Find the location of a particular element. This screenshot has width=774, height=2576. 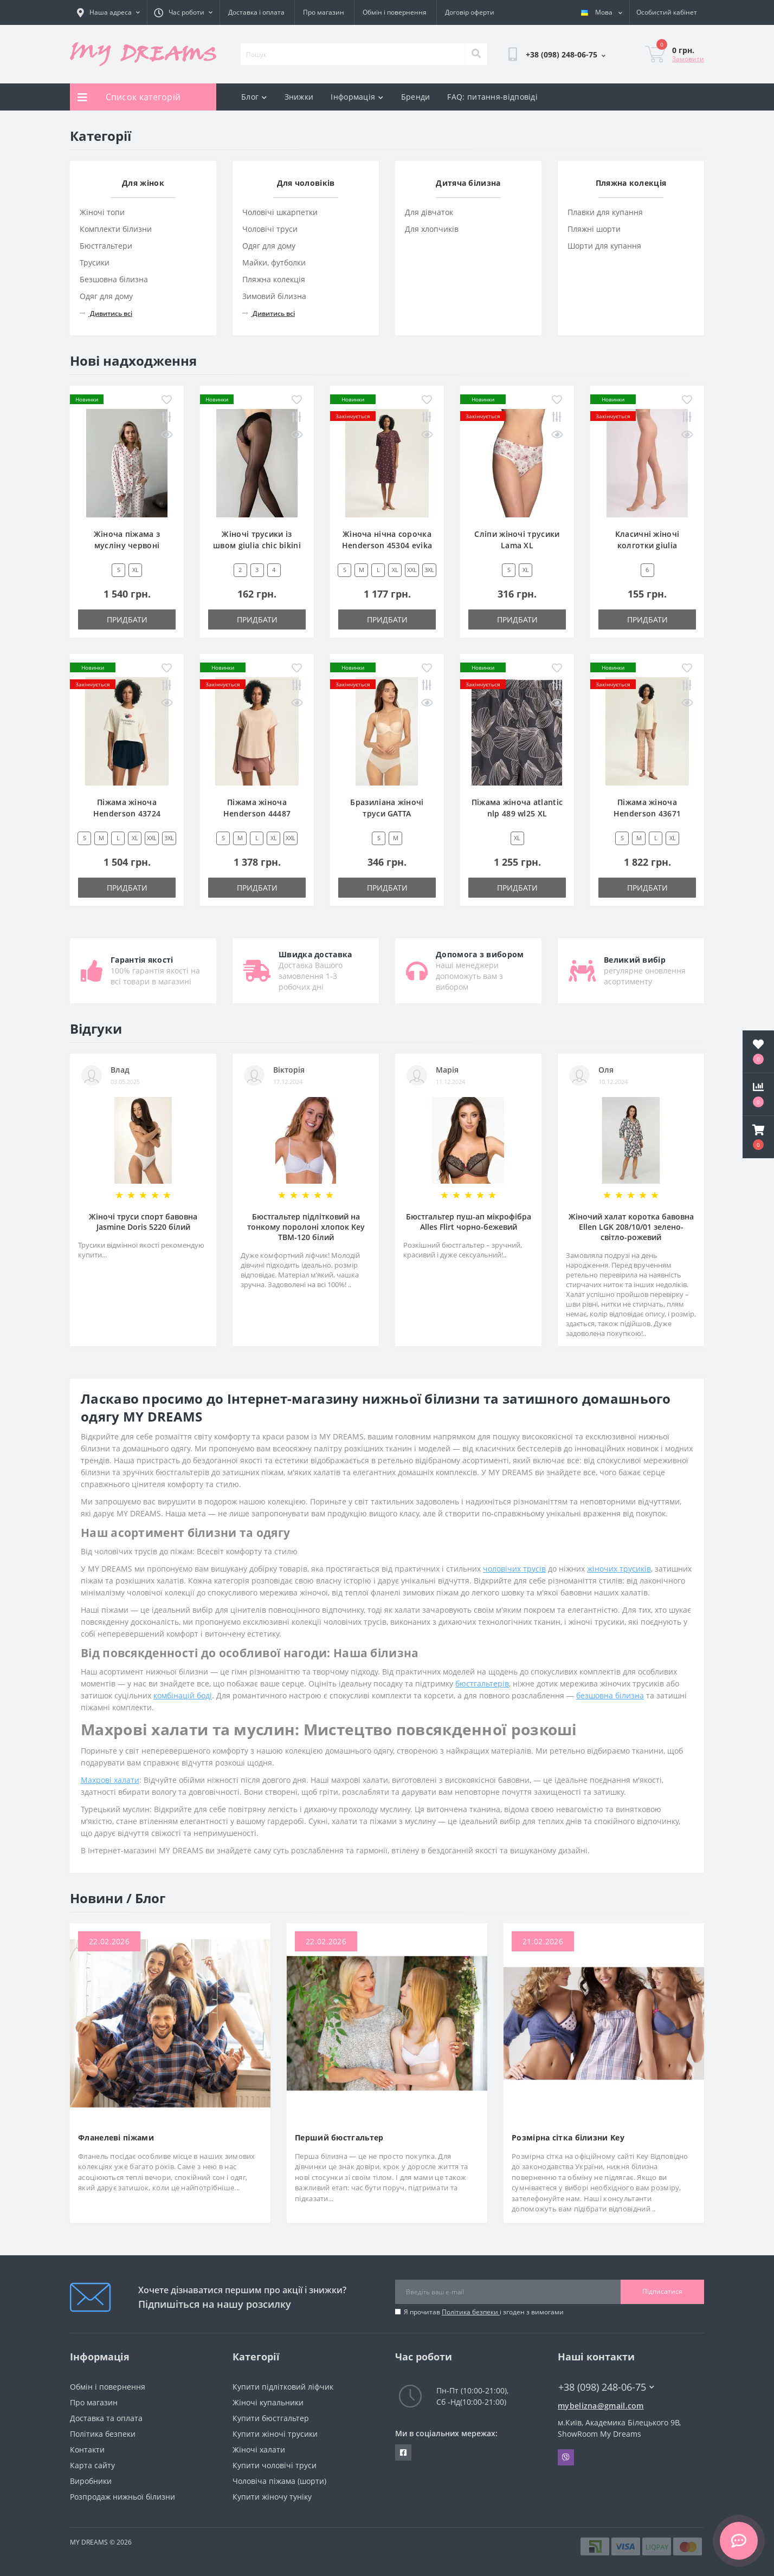

Бразиліана жіночі труси GATTA BRAZYLIANY COCO M is located at coordinates (386, 813).